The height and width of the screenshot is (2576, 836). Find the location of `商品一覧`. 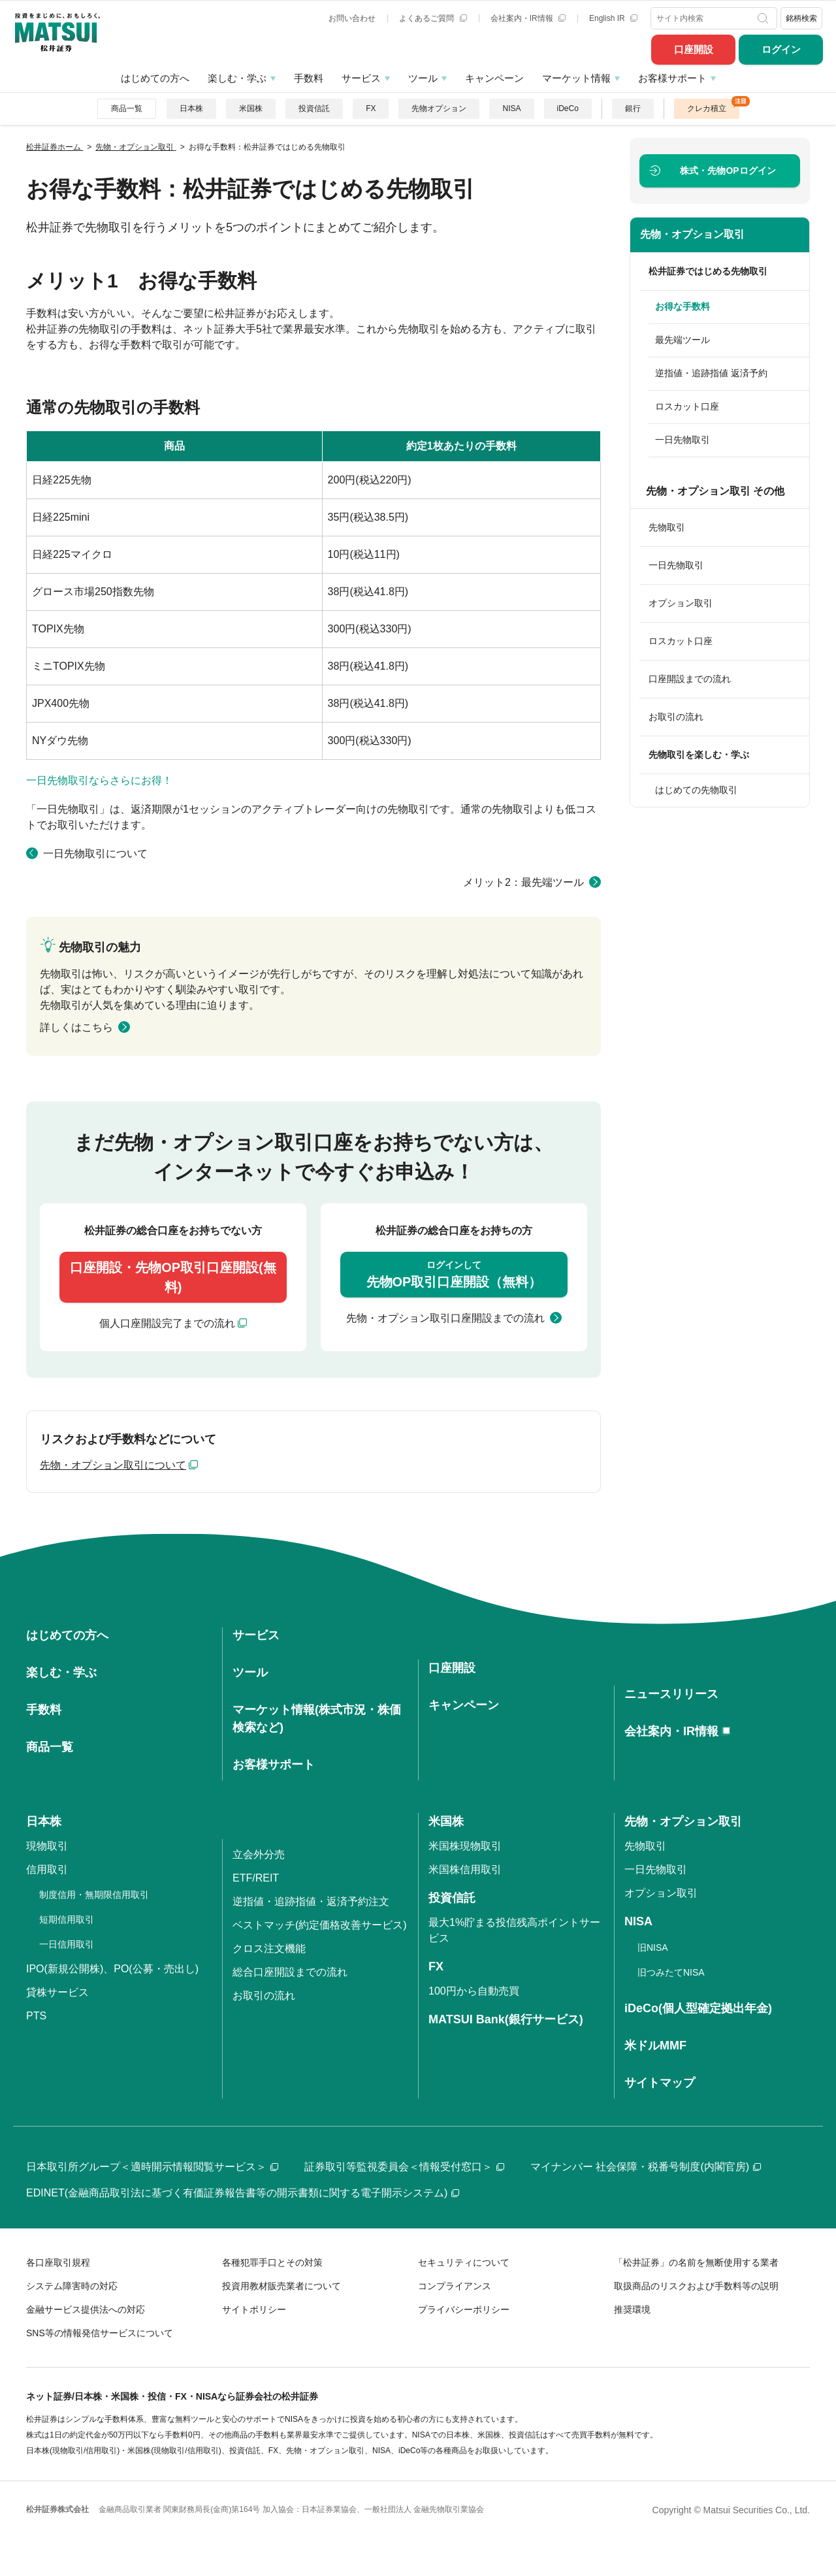

商品一覧 is located at coordinates (126, 108).